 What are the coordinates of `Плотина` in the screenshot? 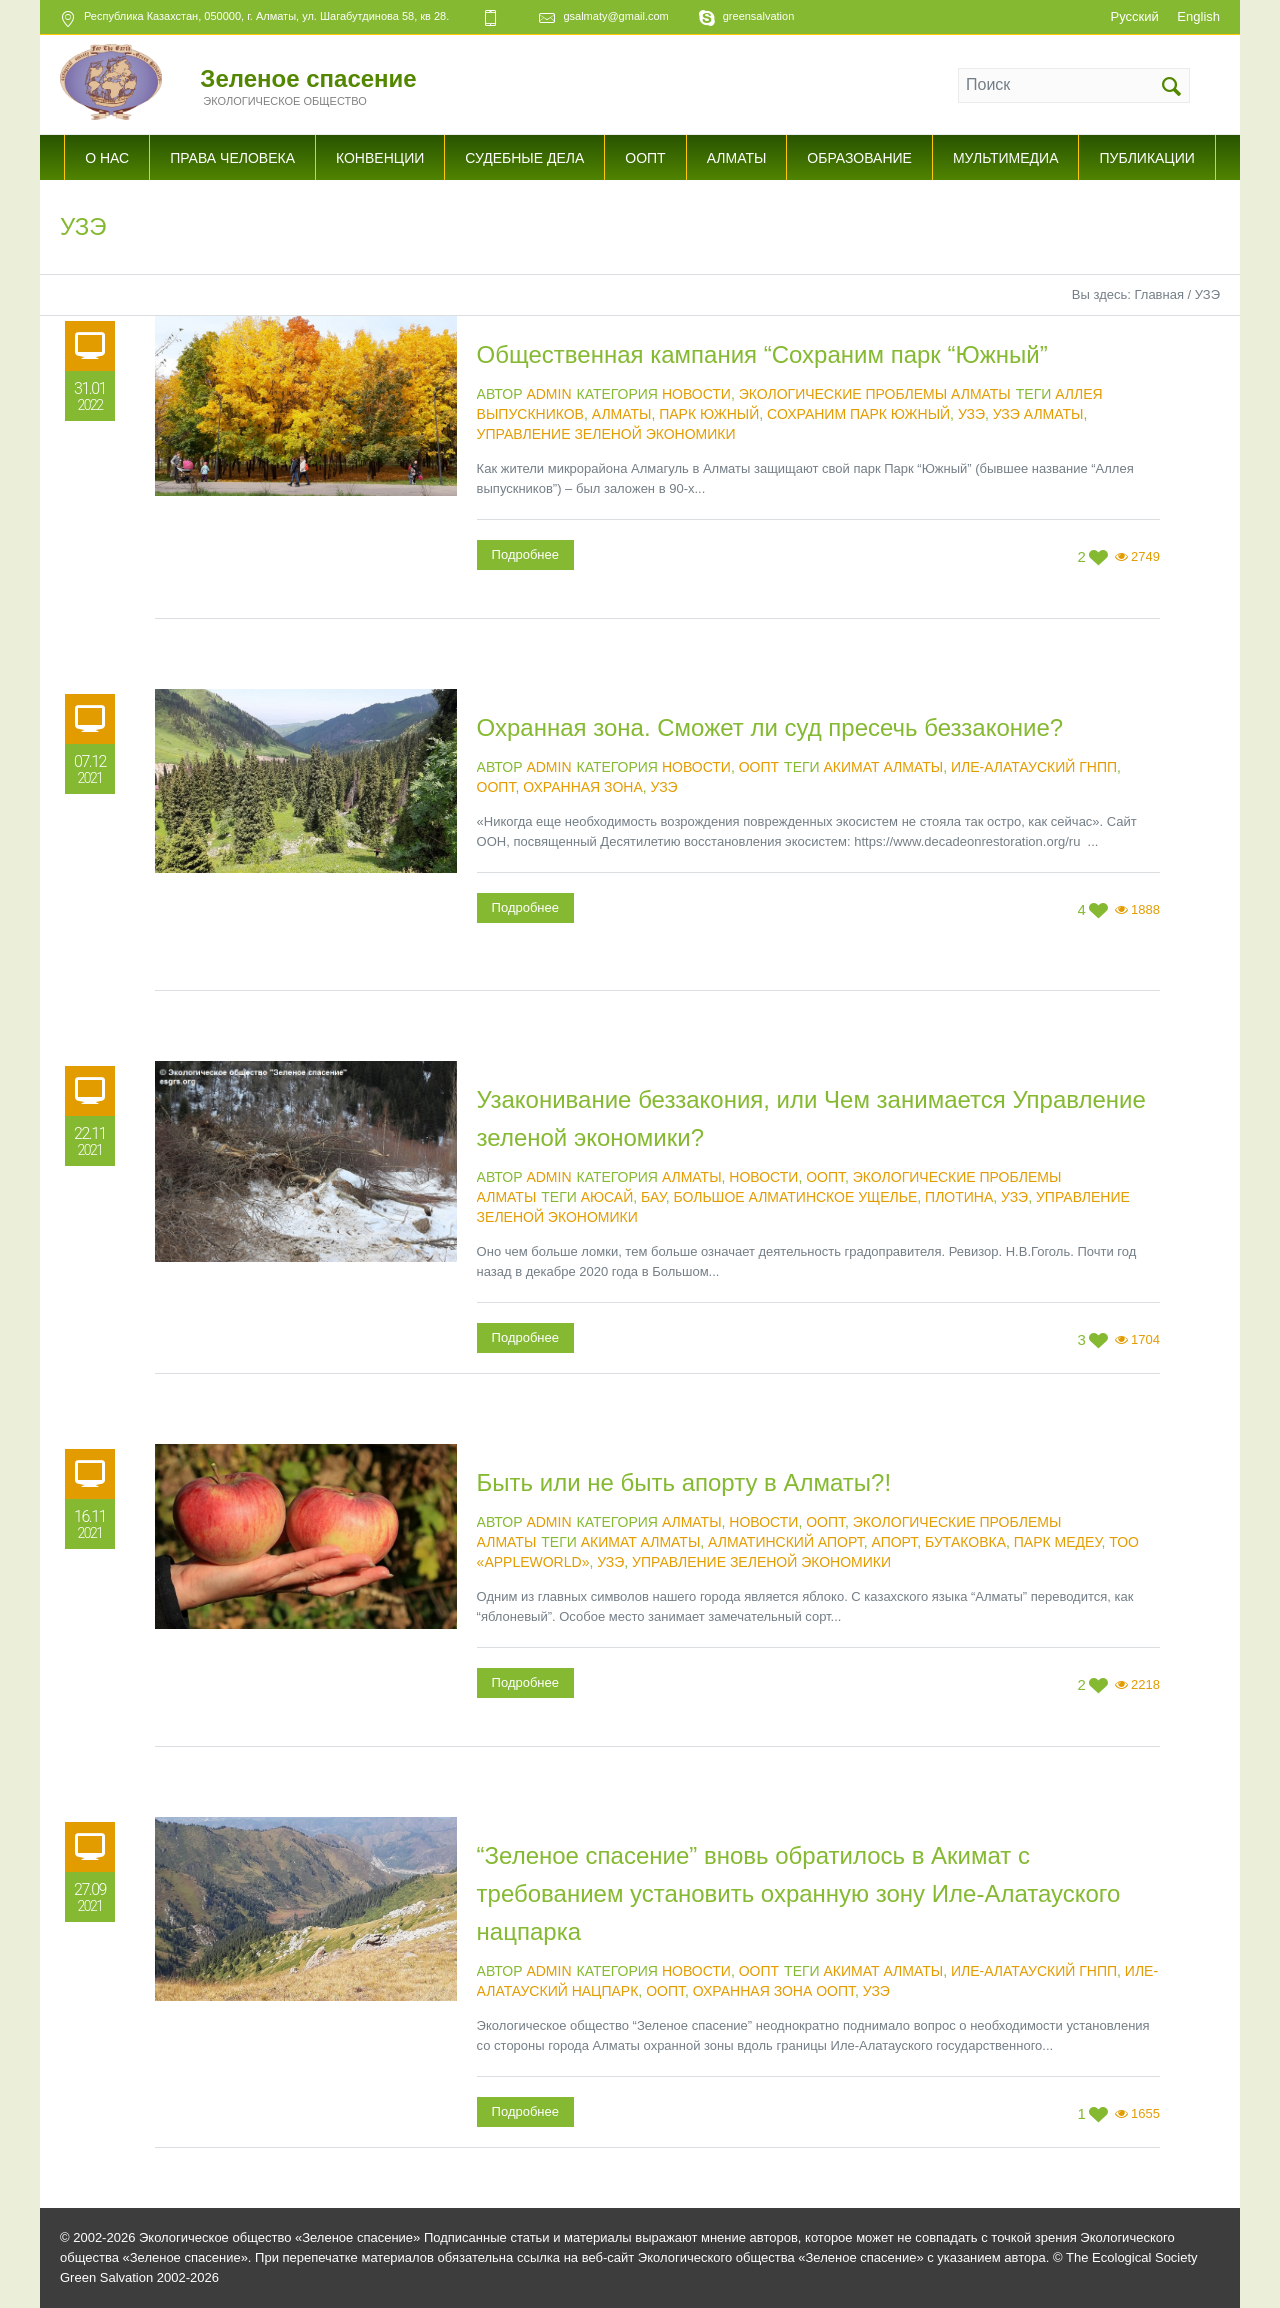 It's located at (959, 1197).